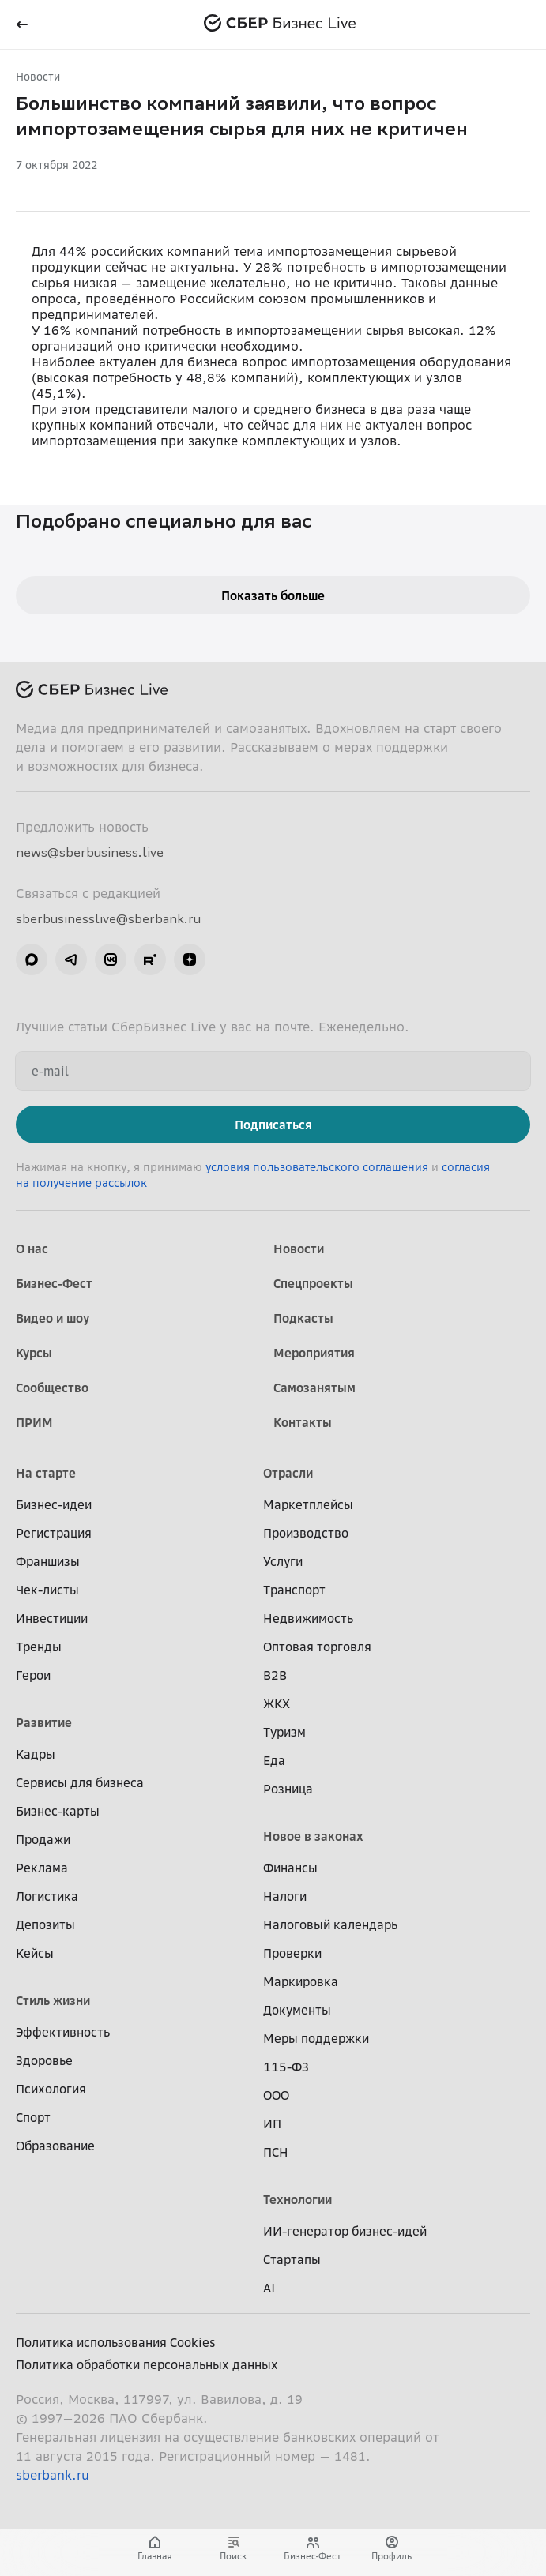  Describe the element at coordinates (45, 1924) in the screenshot. I see `Депозиты` at that location.